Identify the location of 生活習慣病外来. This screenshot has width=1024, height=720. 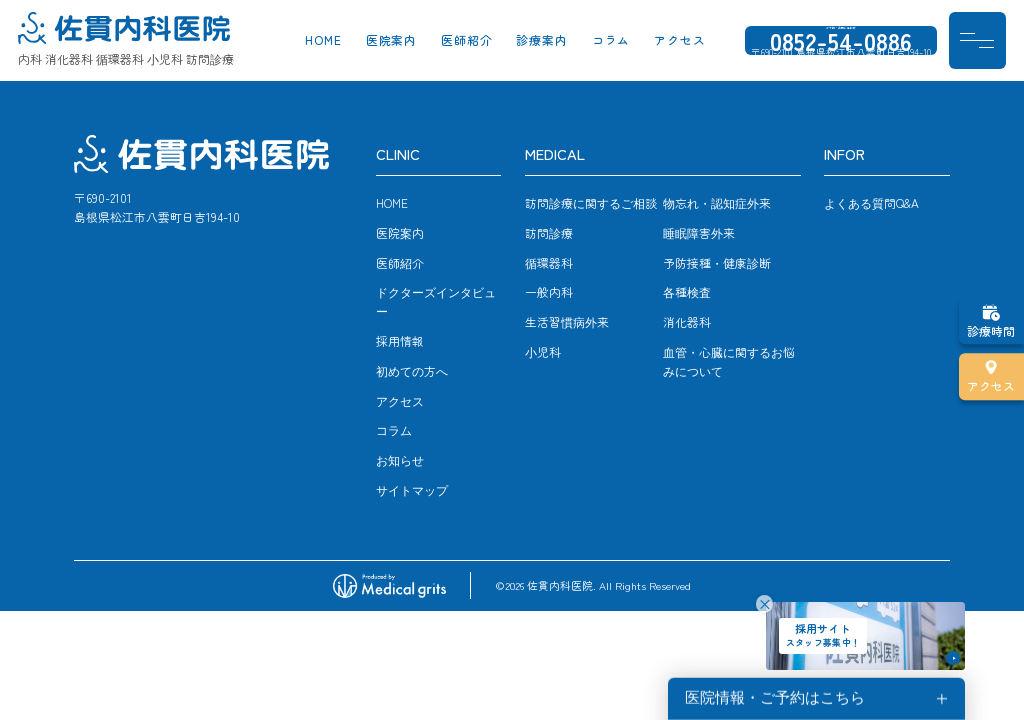
(567, 321).